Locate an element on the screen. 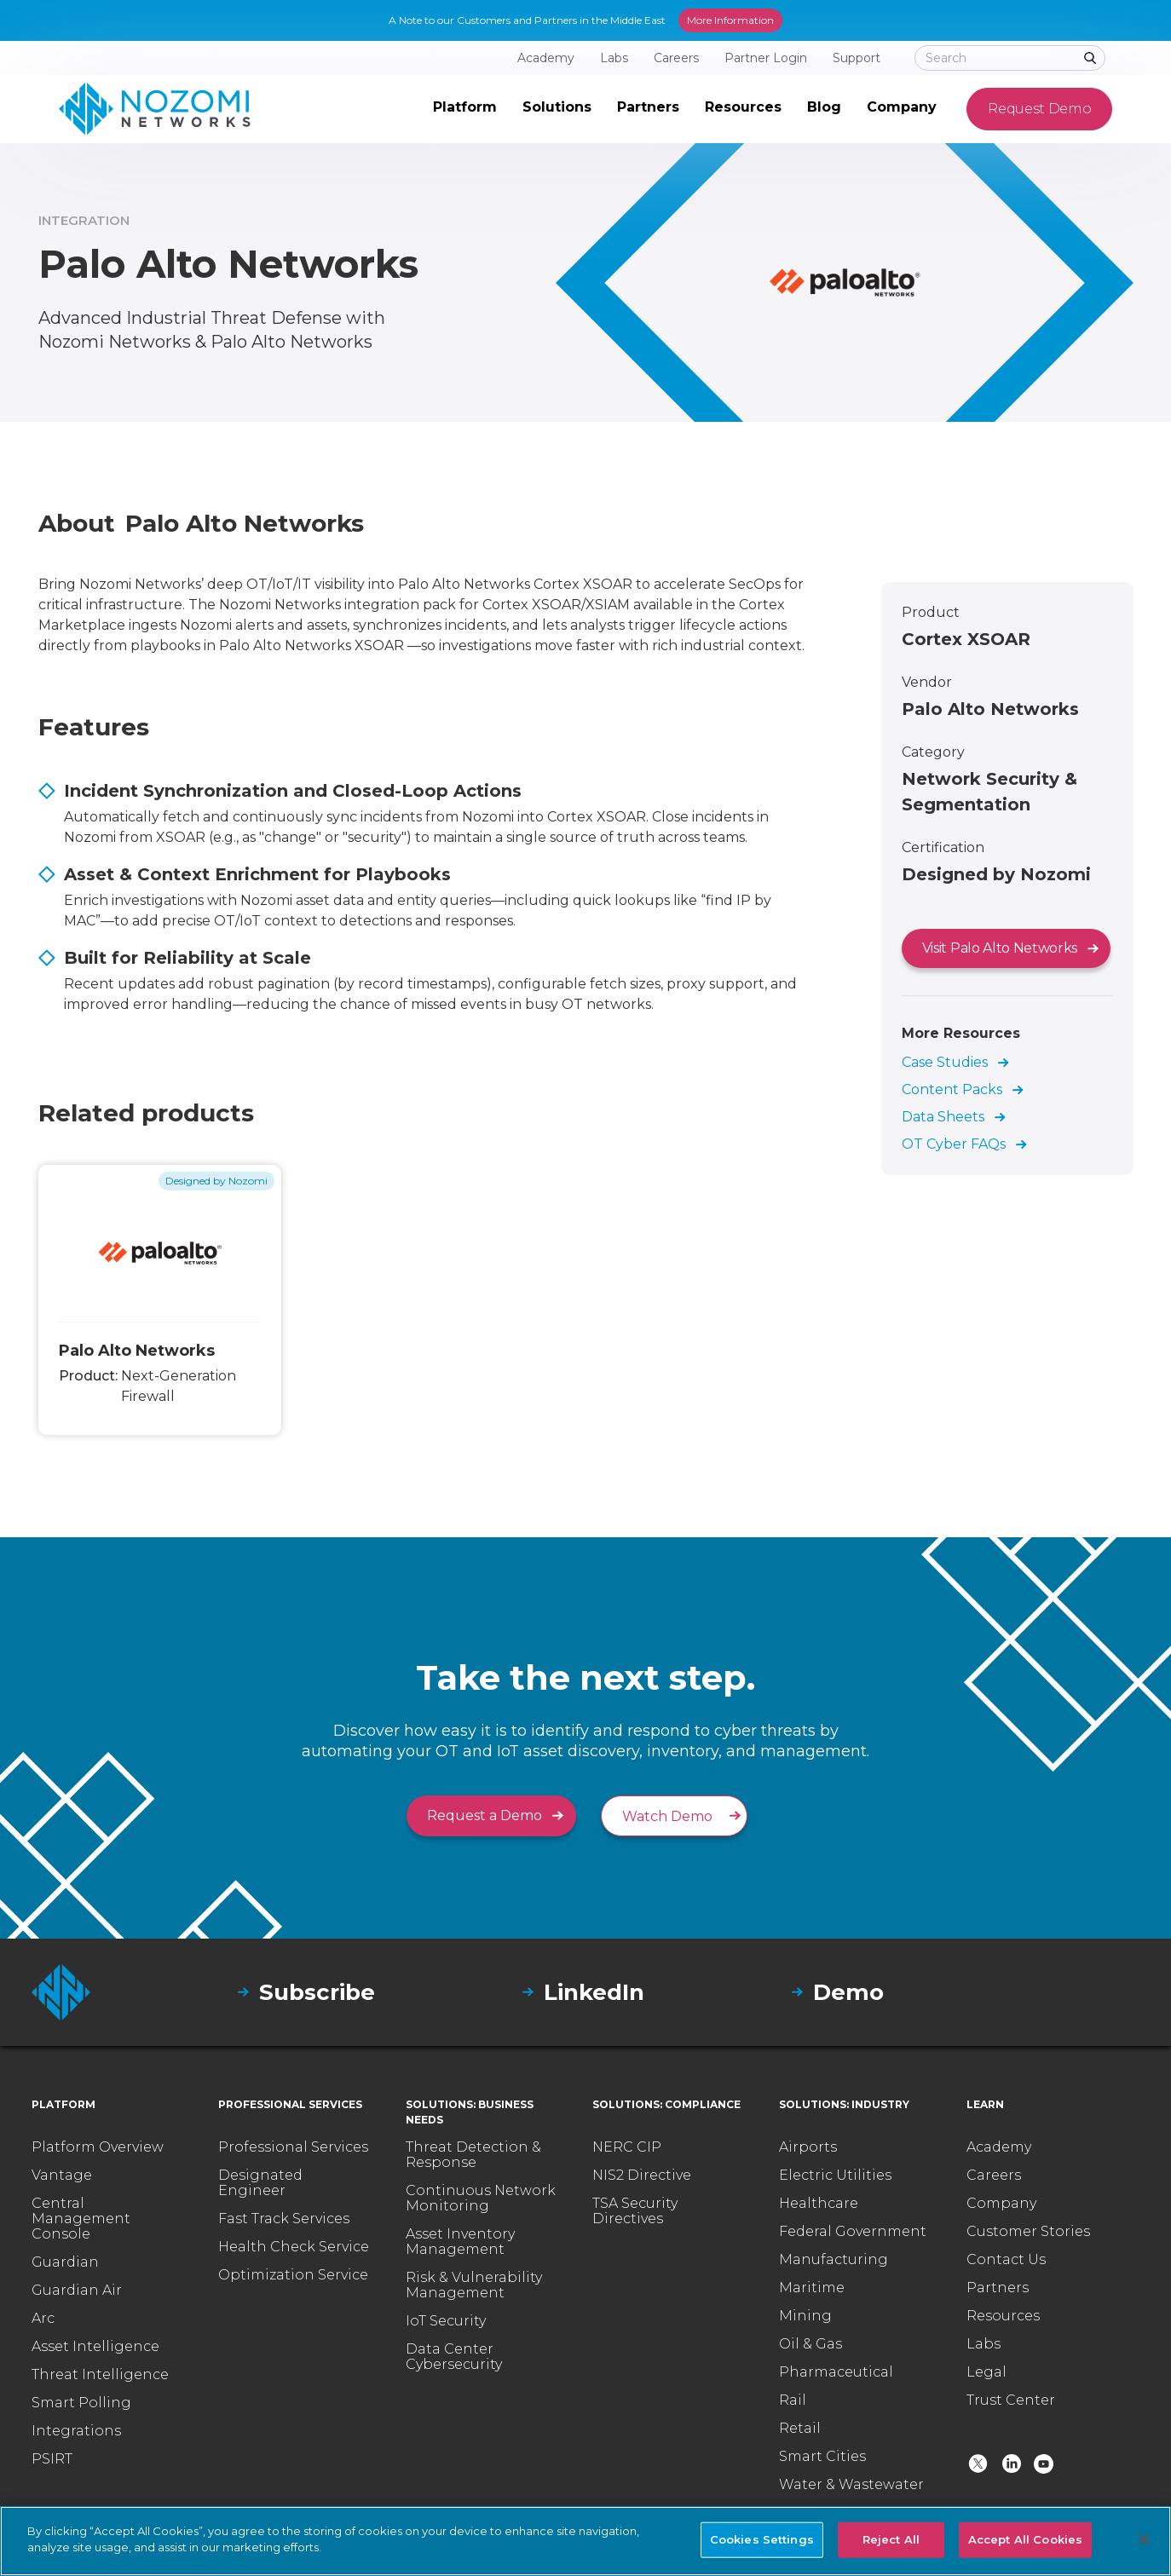  Rail is located at coordinates (792, 2400).